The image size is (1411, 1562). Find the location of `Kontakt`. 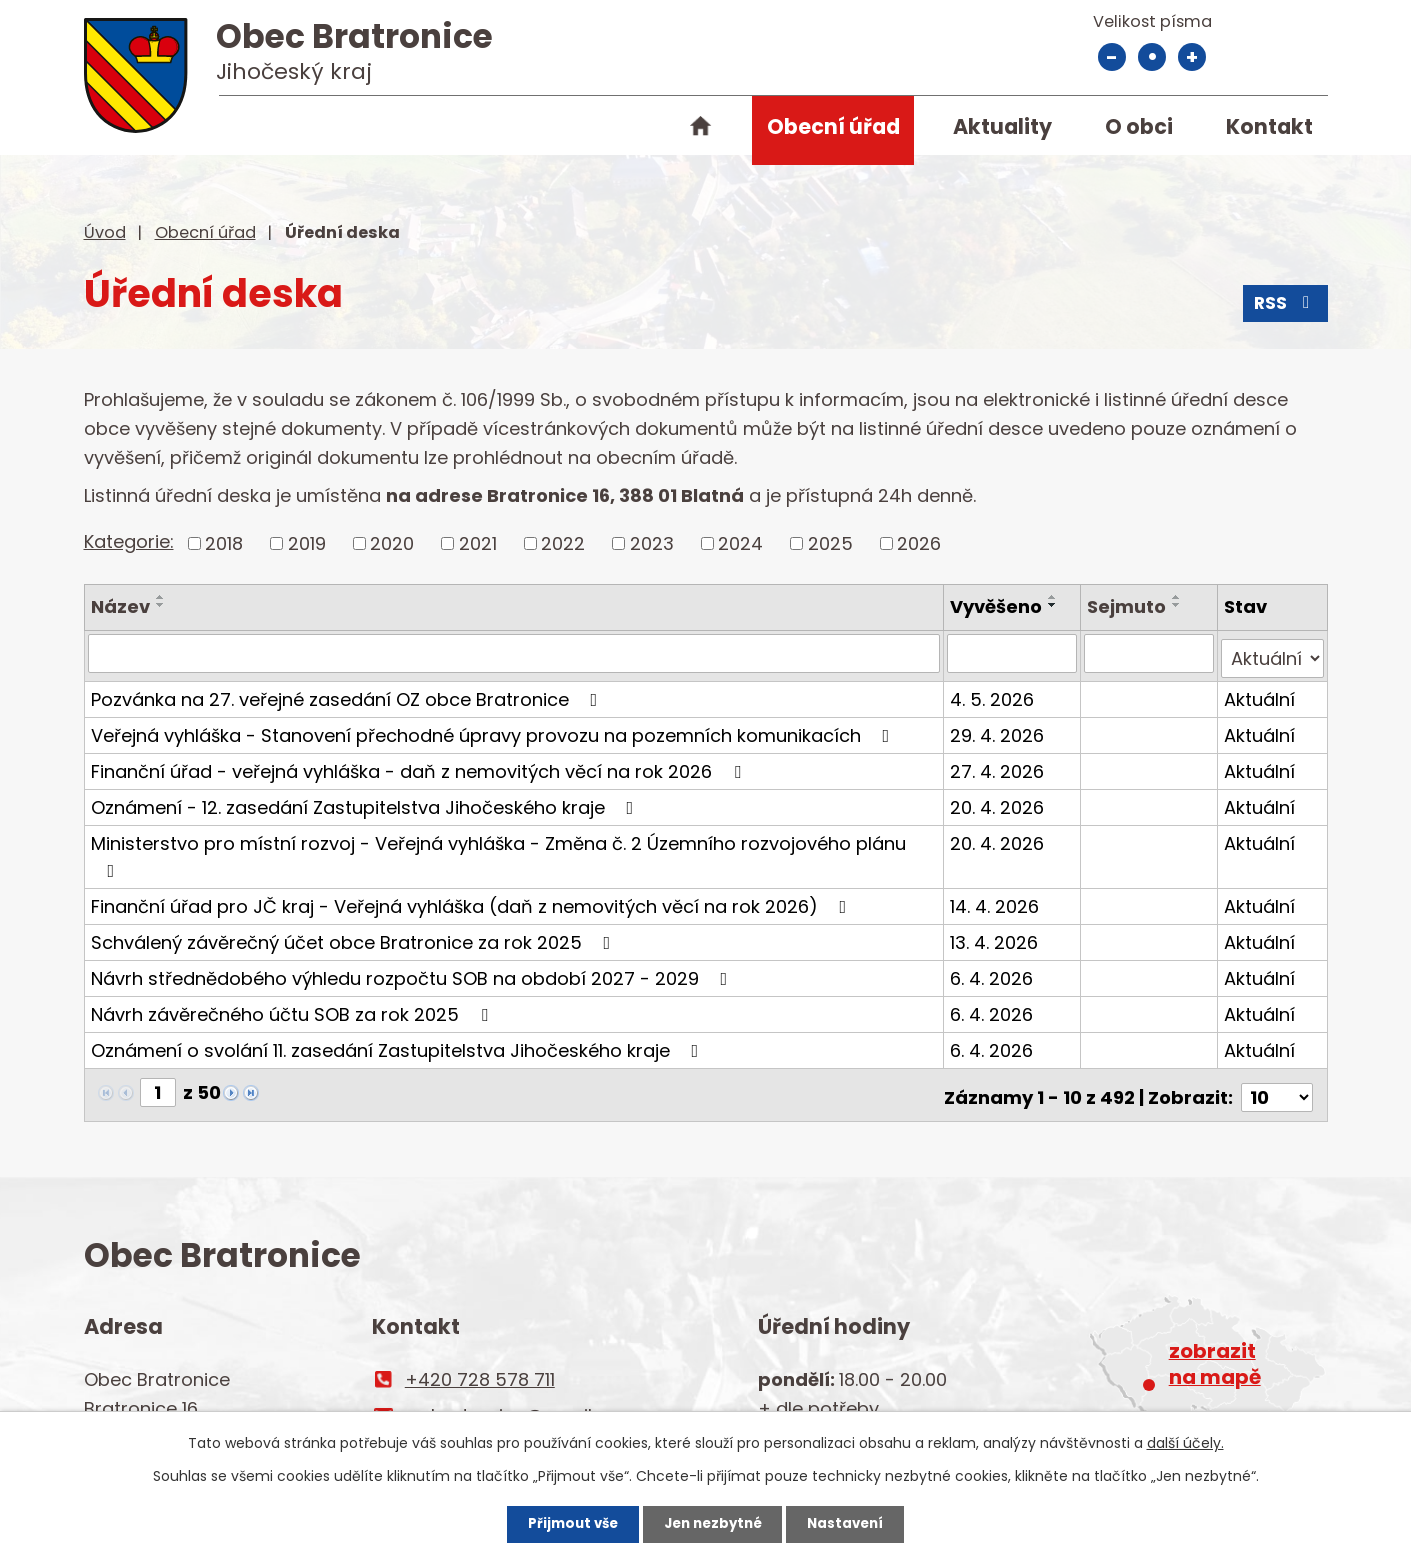

Kontakt is located at coordinates (1269, 126).